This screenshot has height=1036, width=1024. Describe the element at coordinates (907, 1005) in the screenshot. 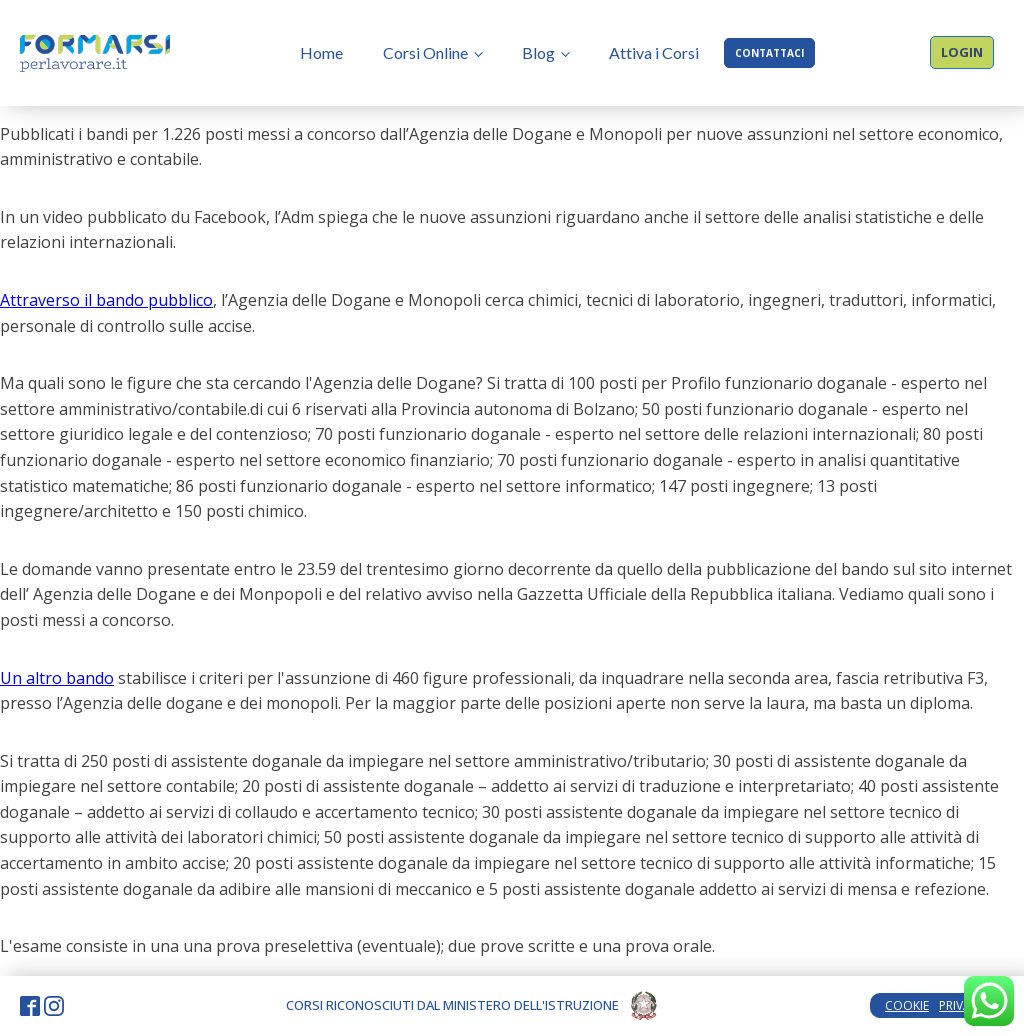

I see `COOKIE` at that location.